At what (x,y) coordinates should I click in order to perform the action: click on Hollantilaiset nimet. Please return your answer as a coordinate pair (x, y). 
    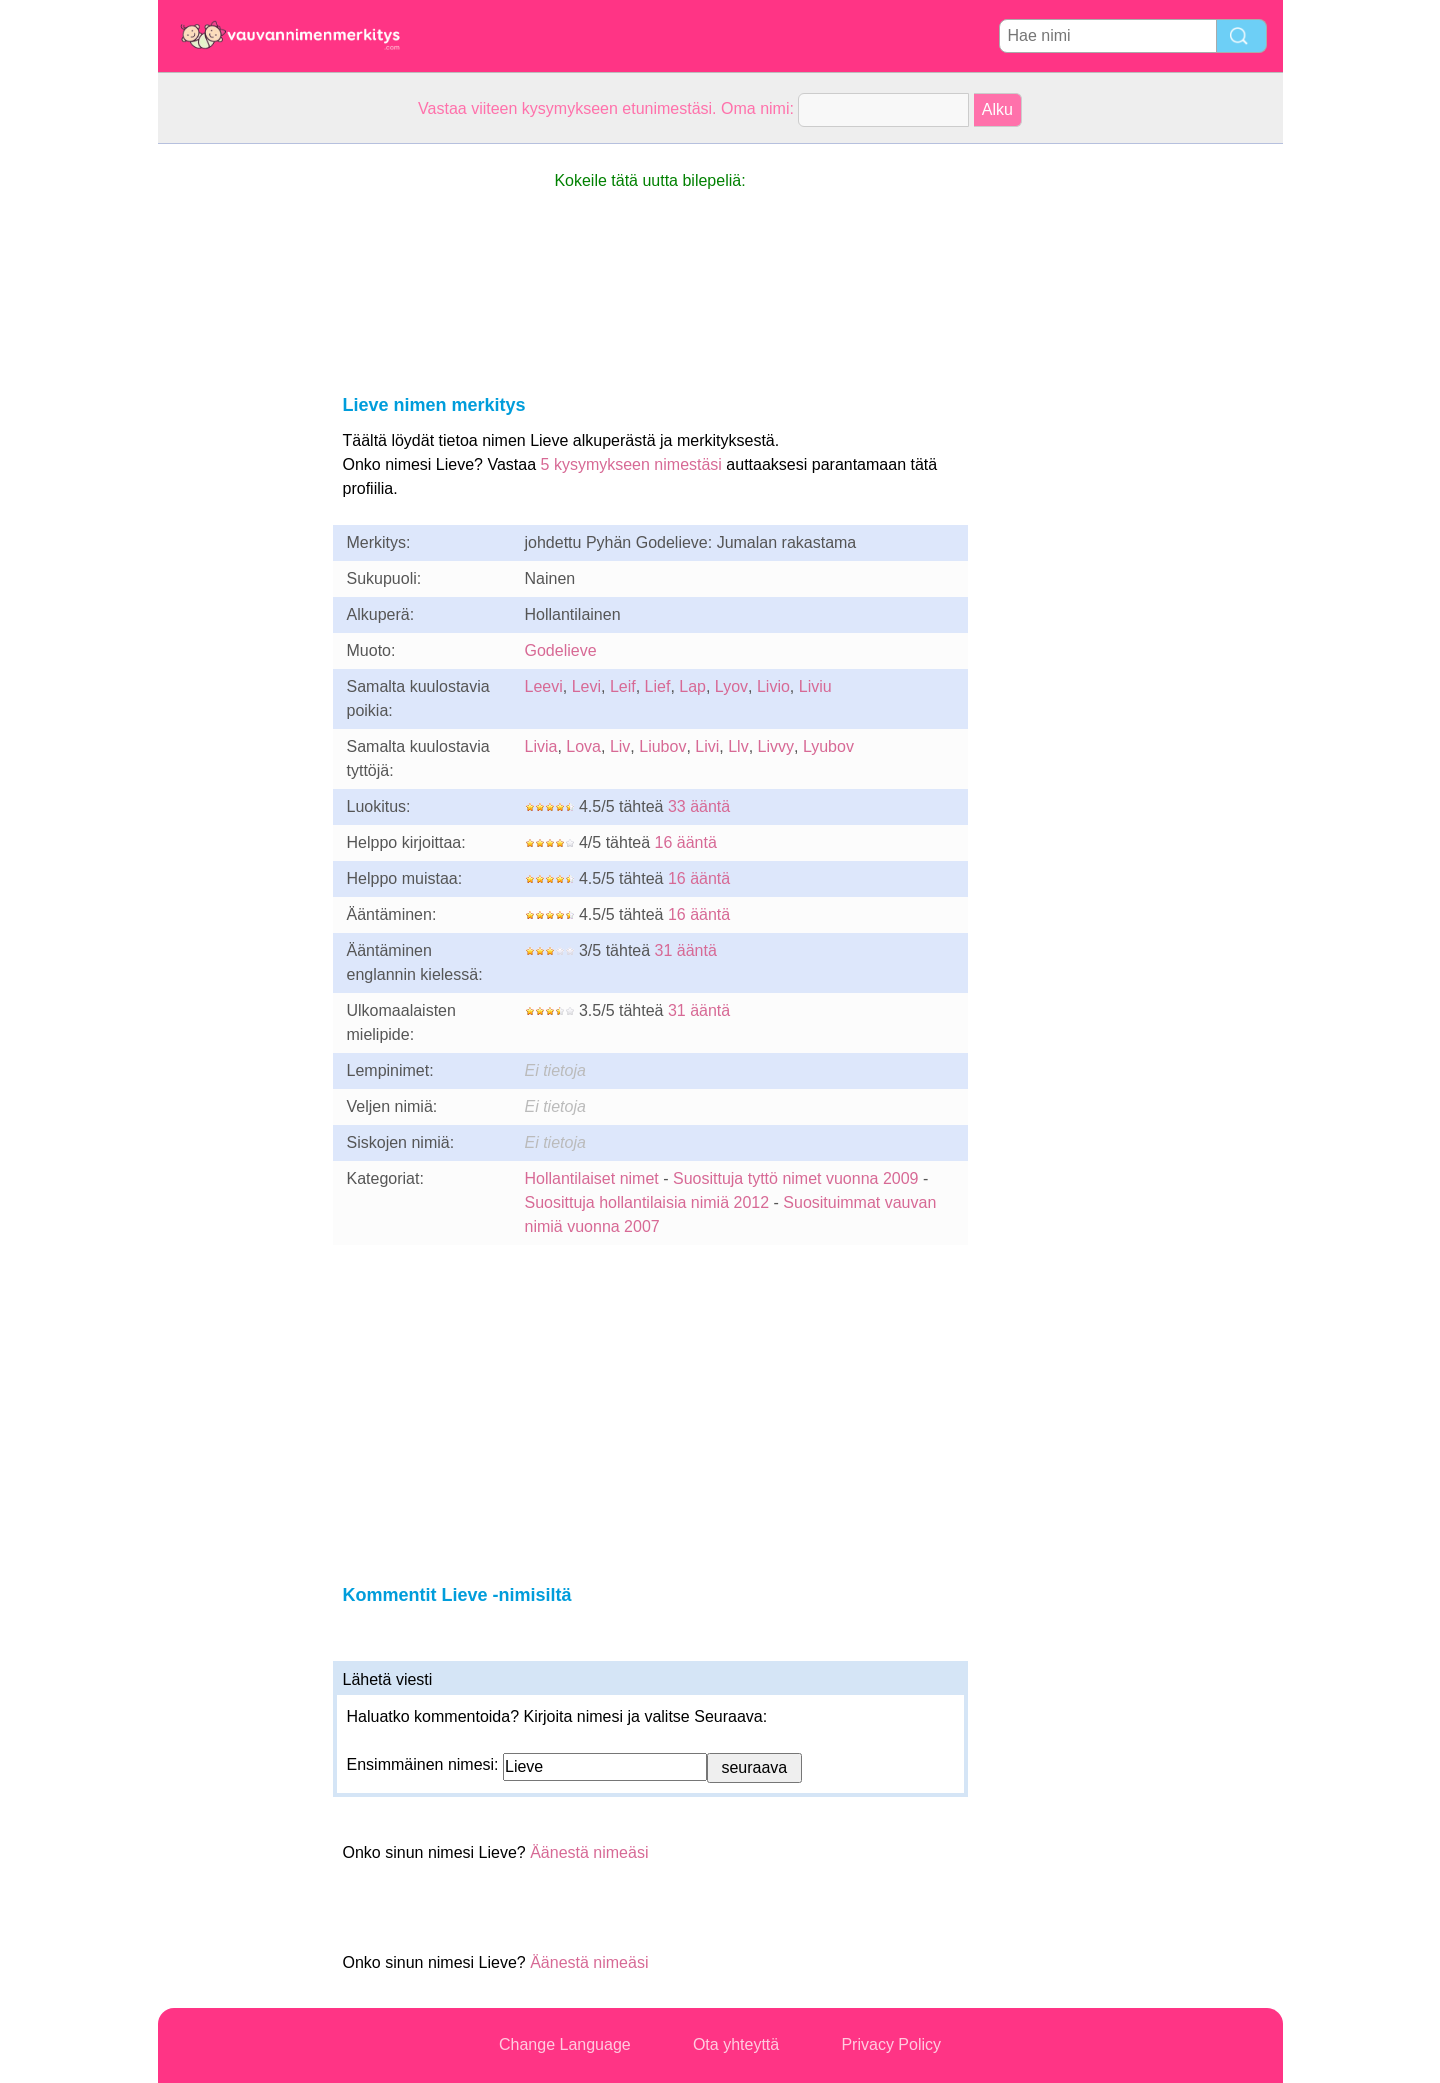
    Looking at the image, I should click on (592, 1178).